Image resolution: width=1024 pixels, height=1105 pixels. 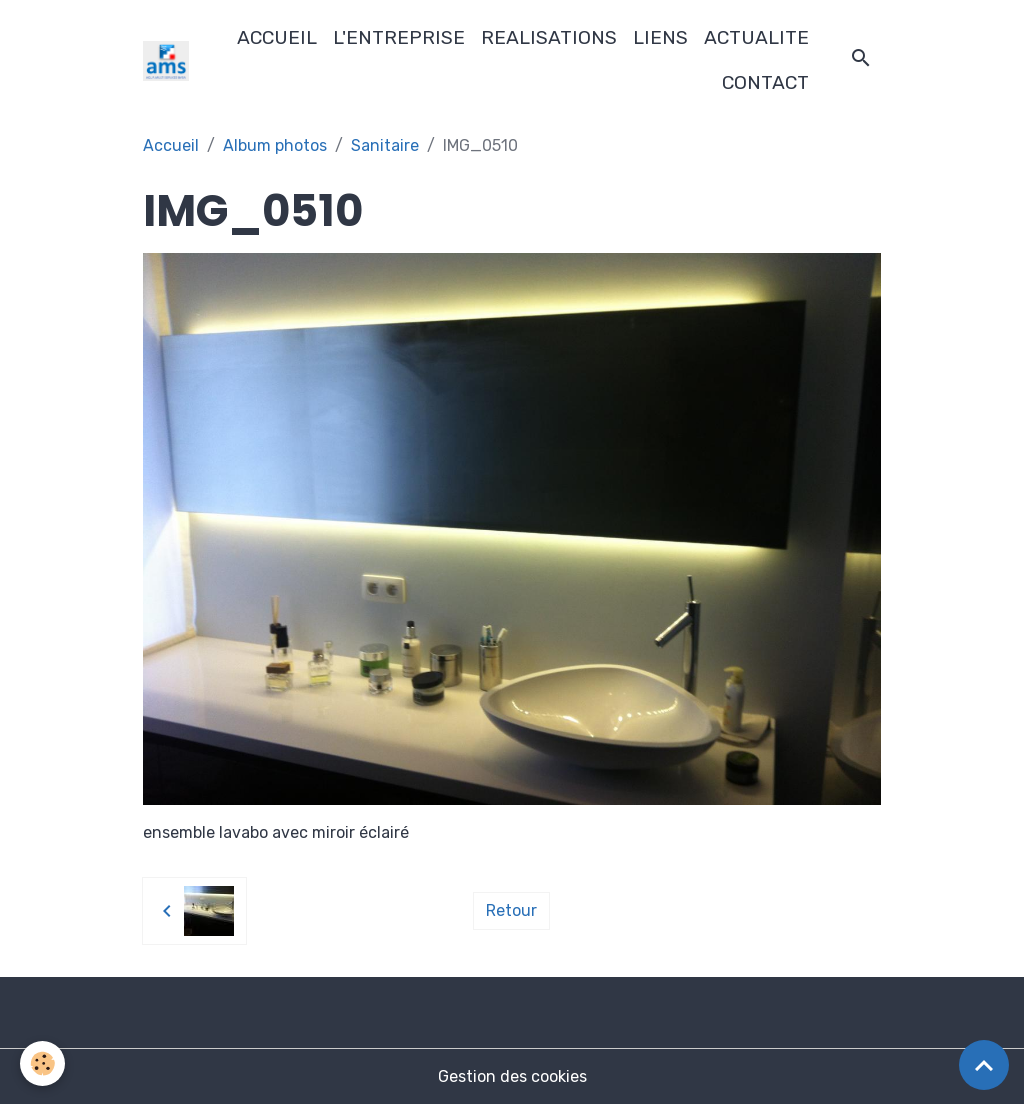 I want to click on Retour, so click(x=511, y=910).